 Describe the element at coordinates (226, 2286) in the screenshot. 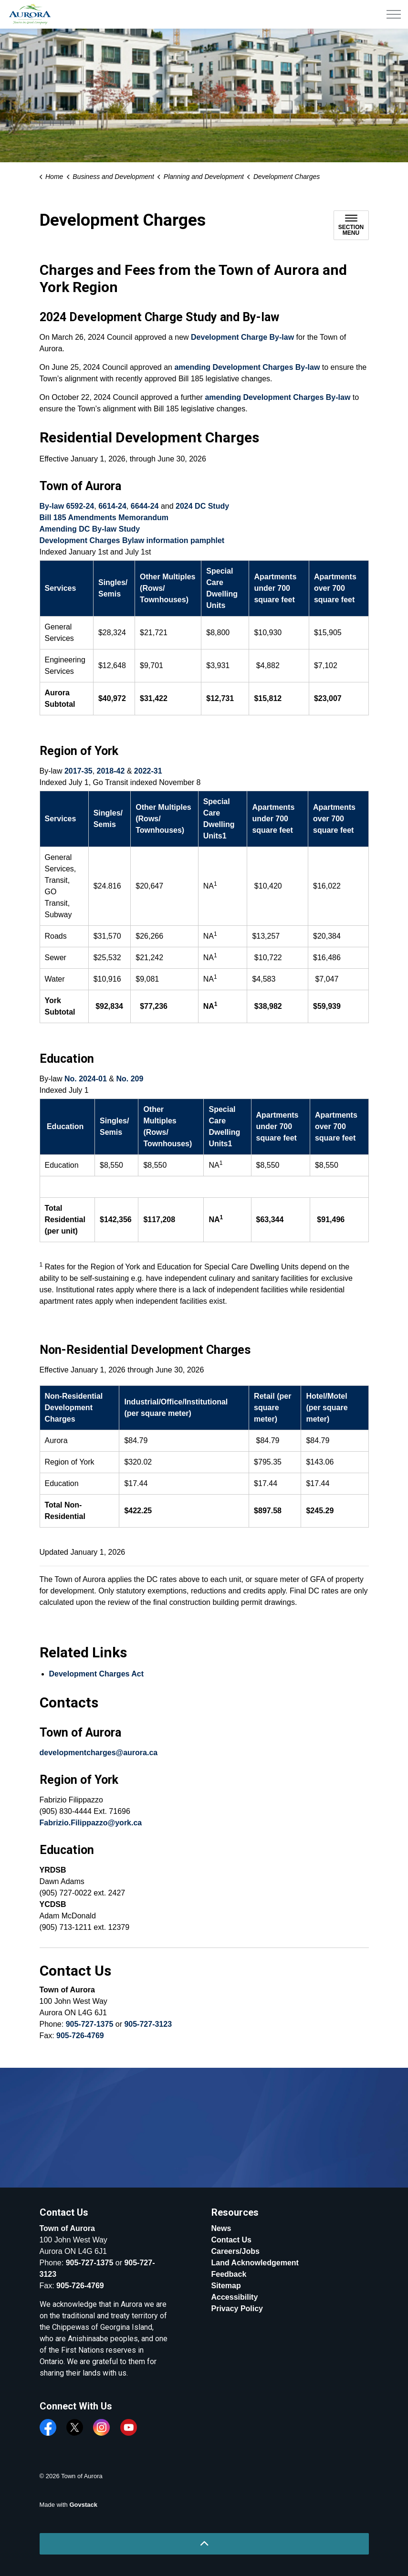

I see `Sitemap` at that location.